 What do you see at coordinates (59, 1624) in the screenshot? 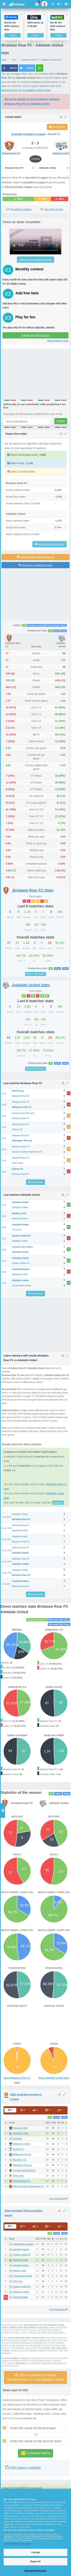
I see `BRI away ADE home` at bounding box center [59, 1624].